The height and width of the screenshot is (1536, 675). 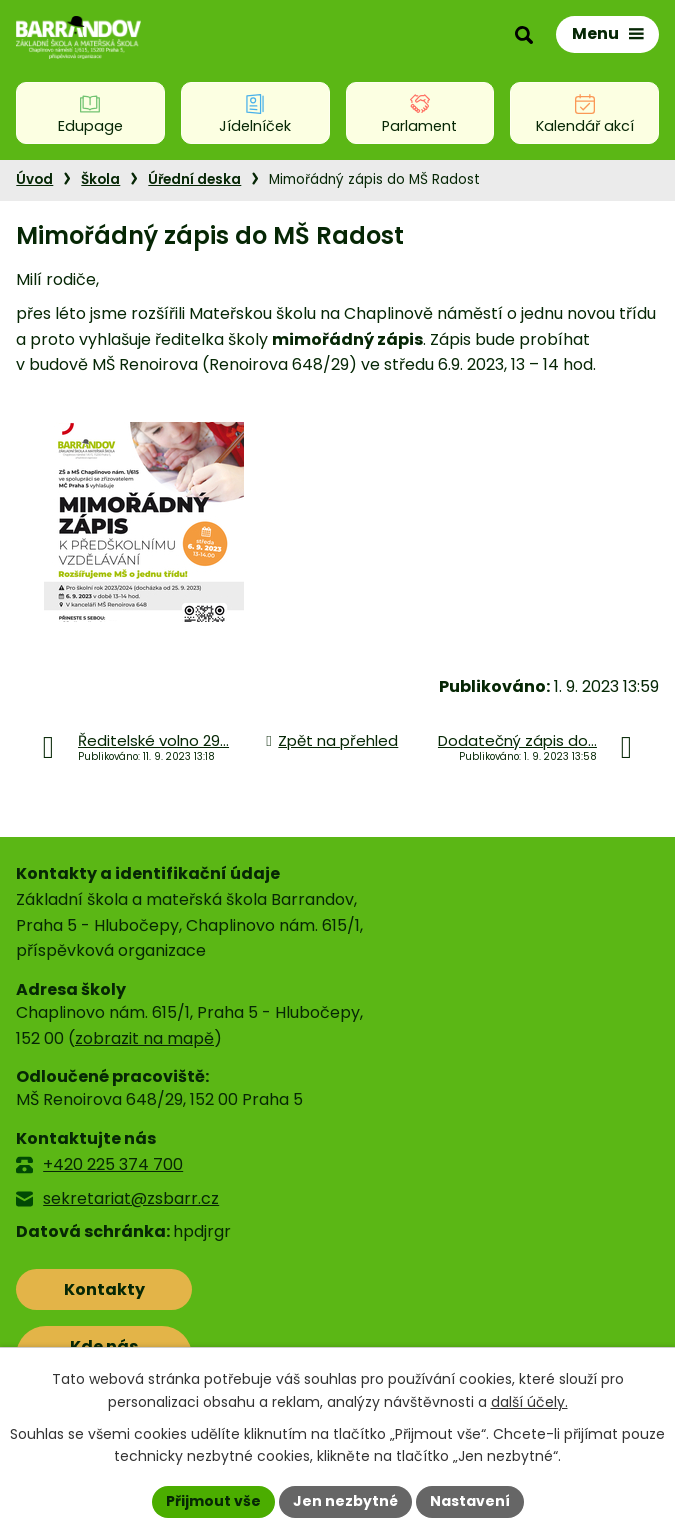 What do you see at coordinates (100, 179) in the screenshot?
I see `Škola` at bounding box center [100, 179].